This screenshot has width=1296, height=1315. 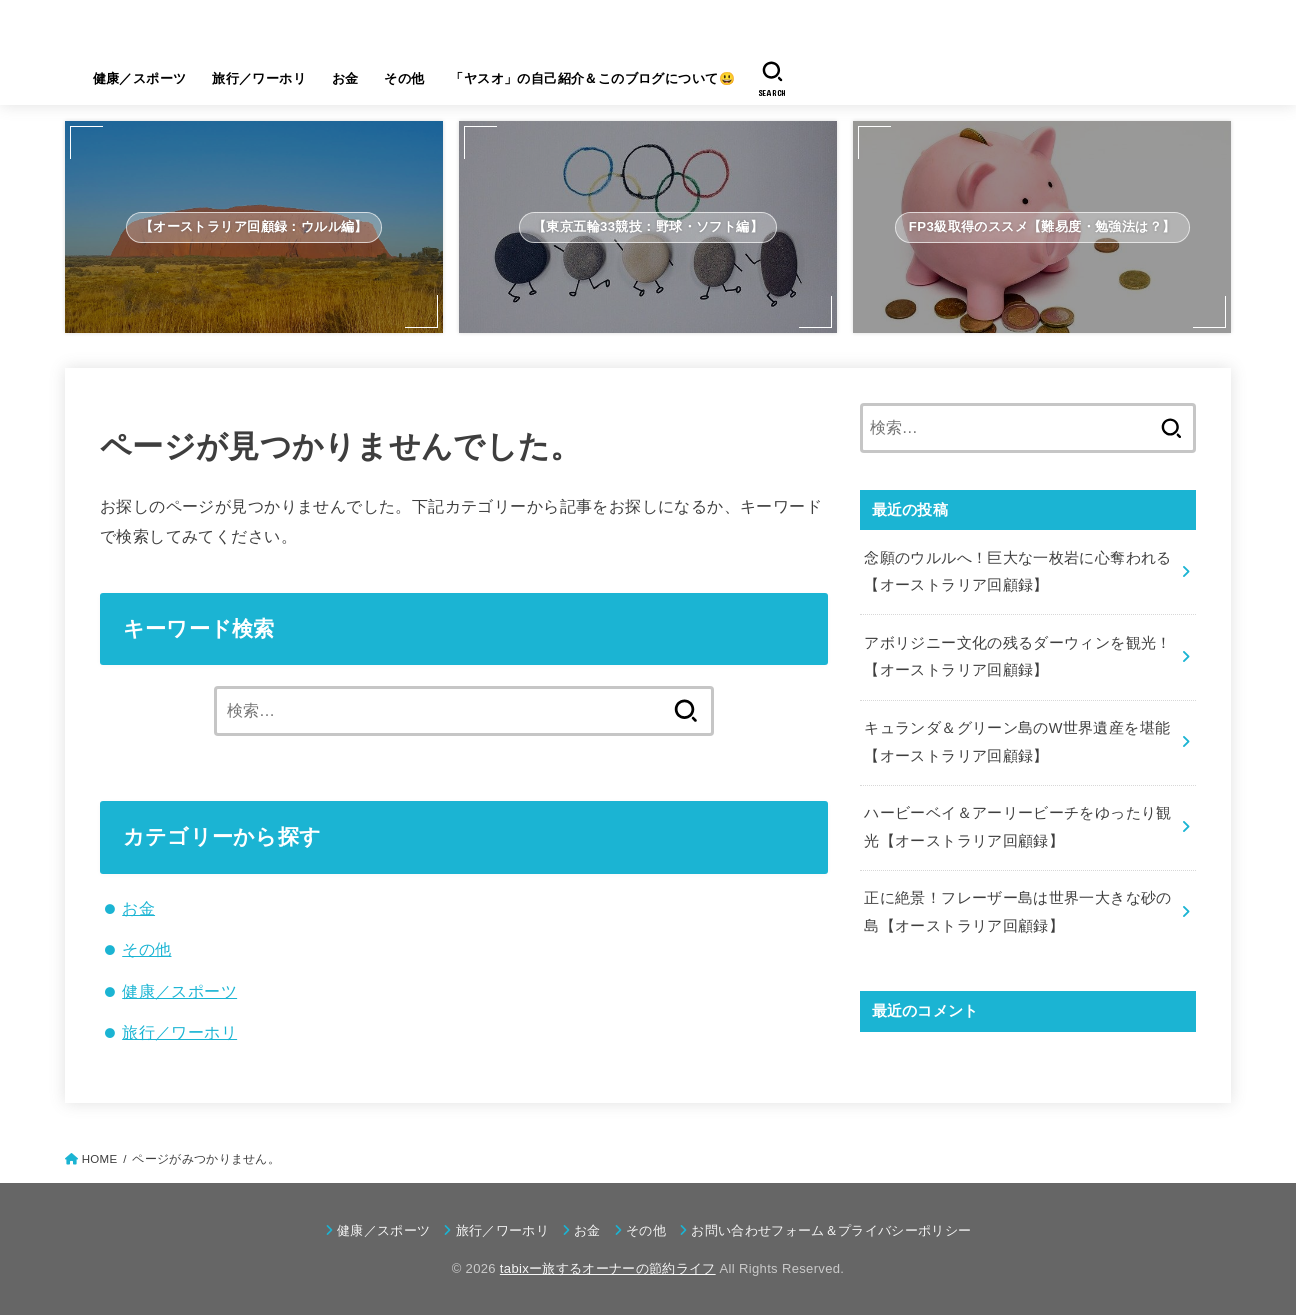 I want to click on その他, so click(x=404, y=78).